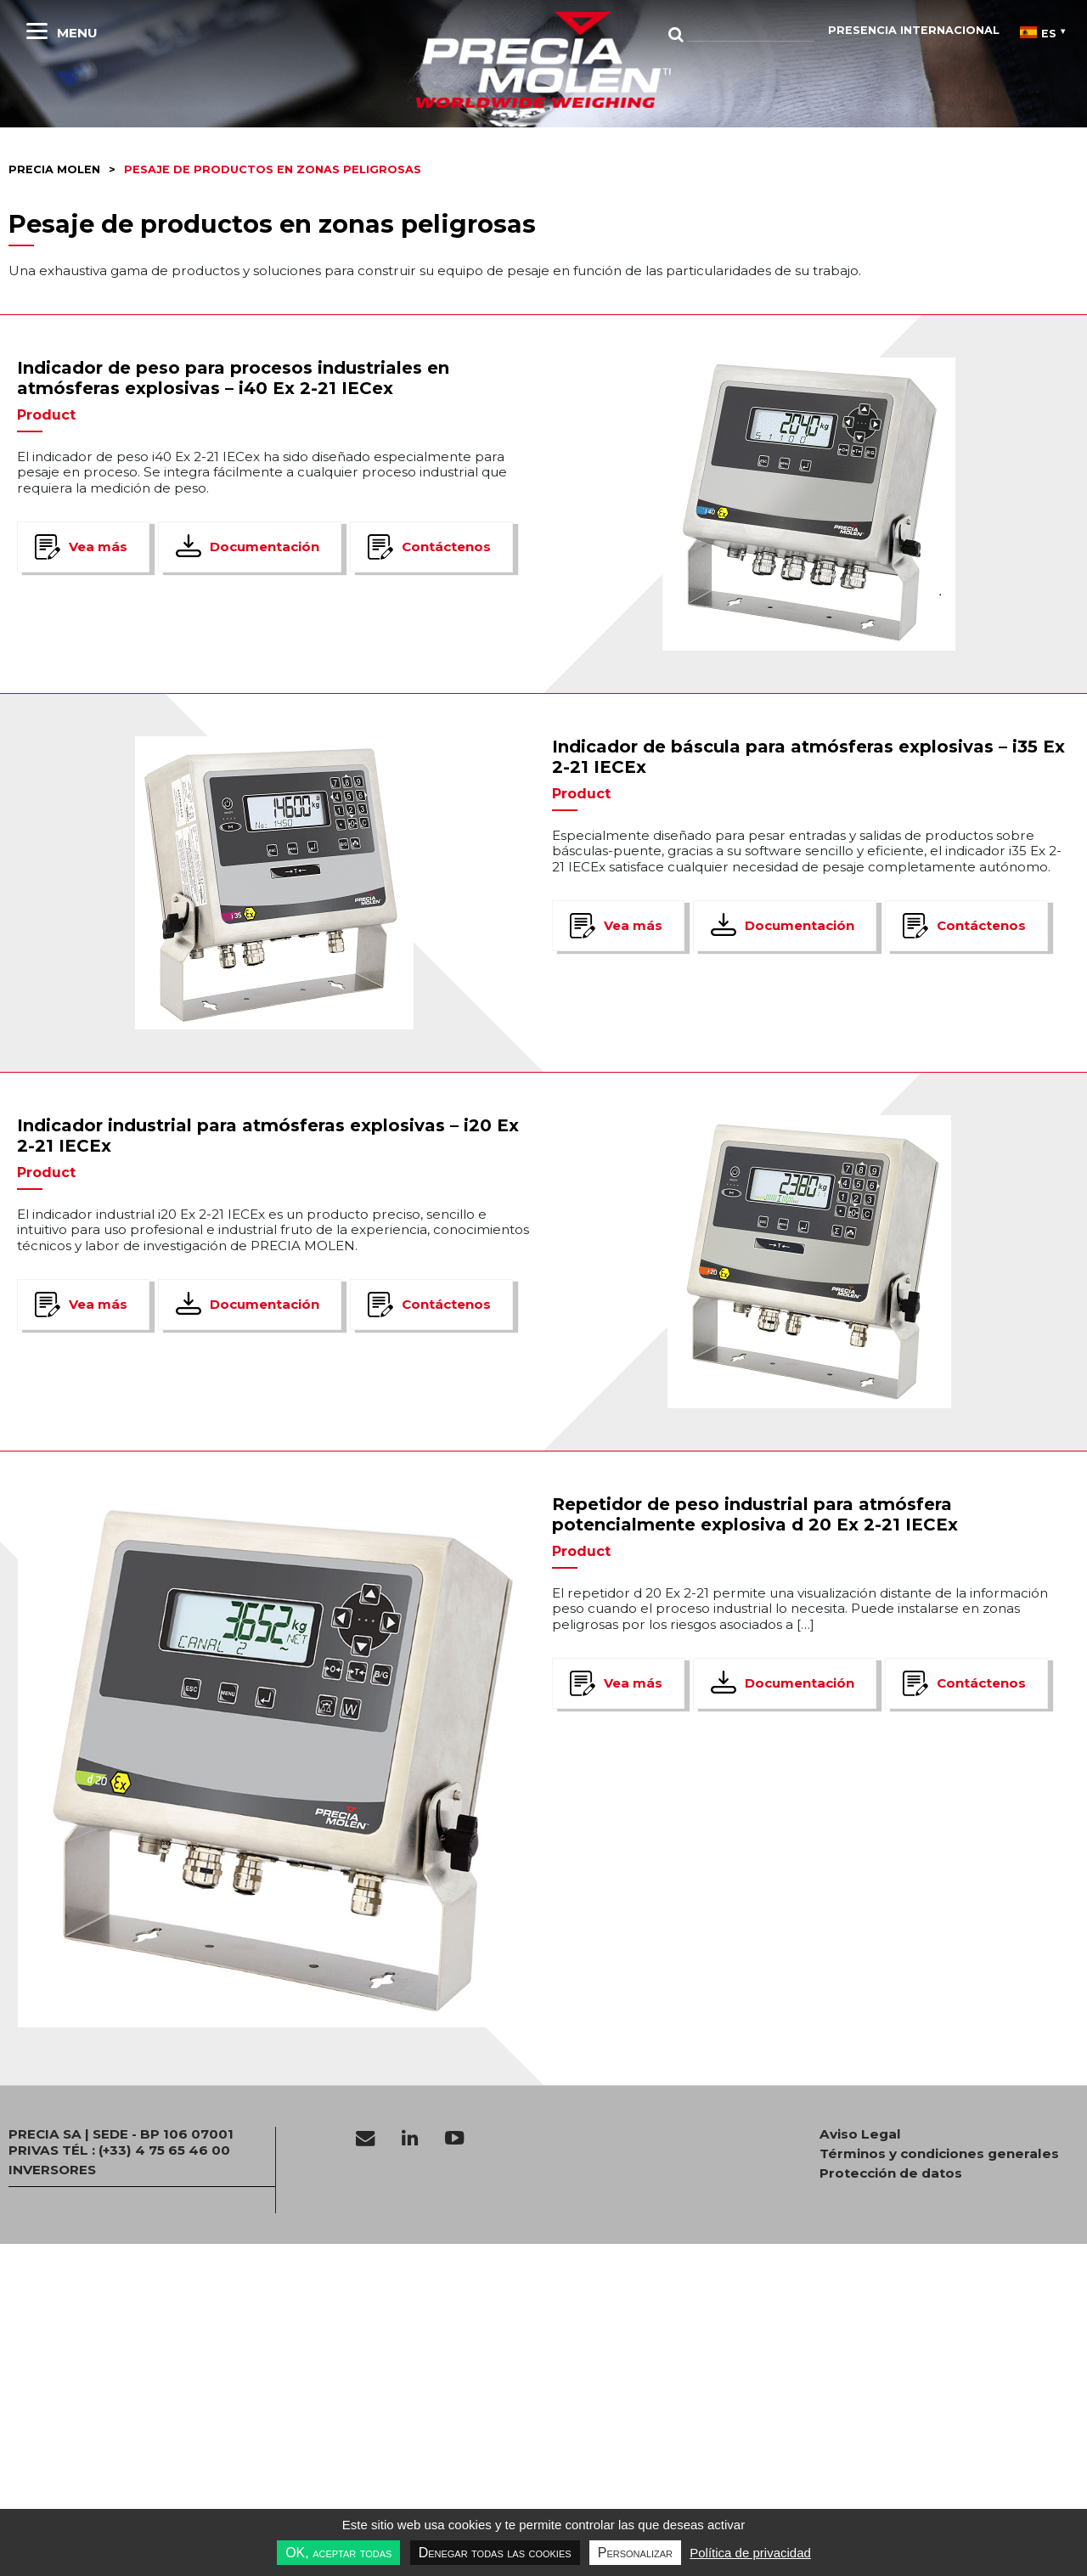  I want to click on Personalizar [Personalizar undefined], so click(635, 2552).